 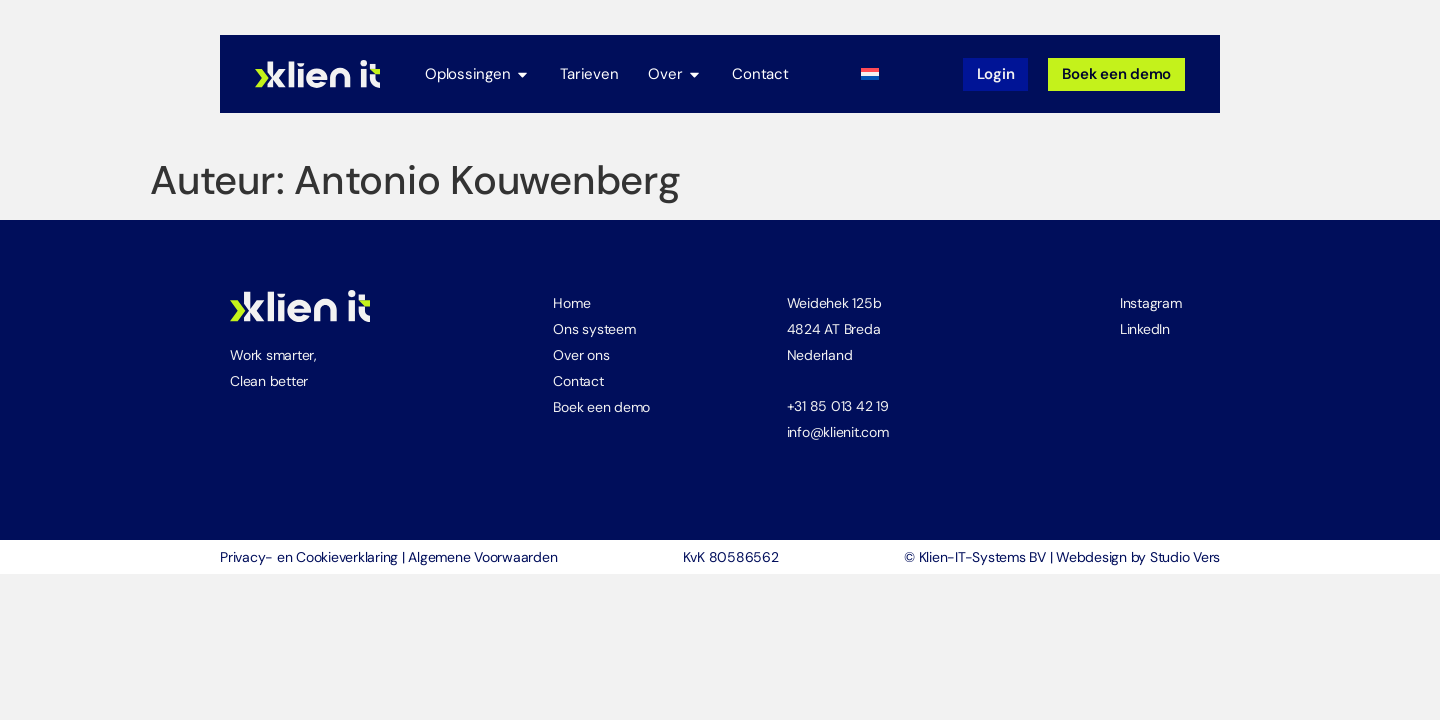 What do you see at coordinates (838, 432) in the screenshot?
I see `info@klienit.com` at bounding box center [838, 432].